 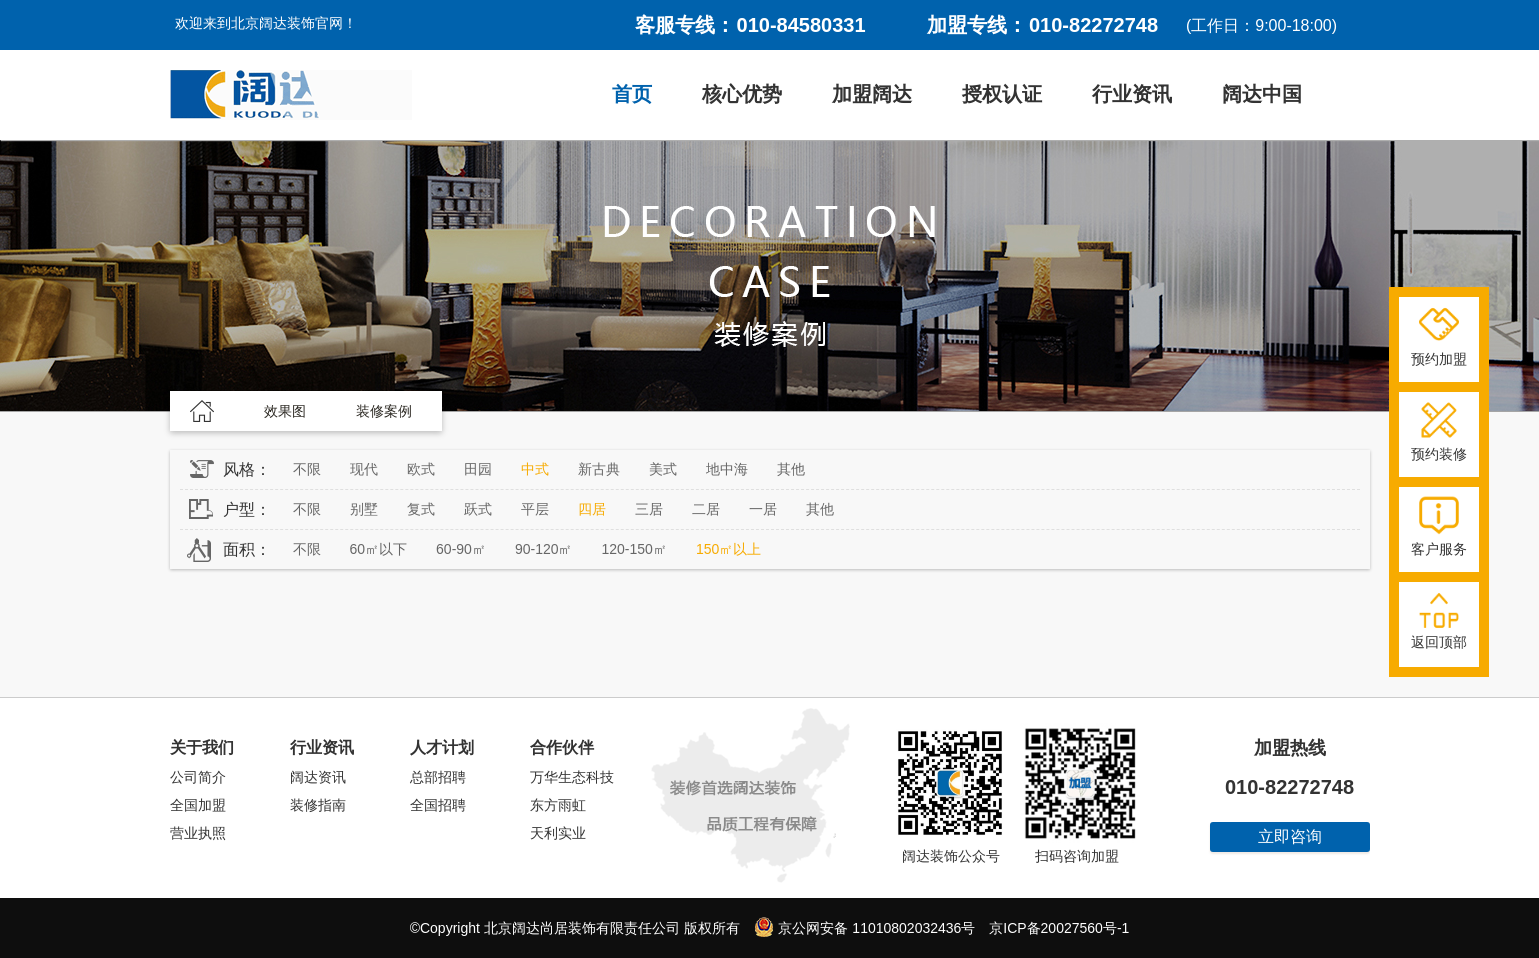 I want to click on 营业执照, so click(x=198, y=833).